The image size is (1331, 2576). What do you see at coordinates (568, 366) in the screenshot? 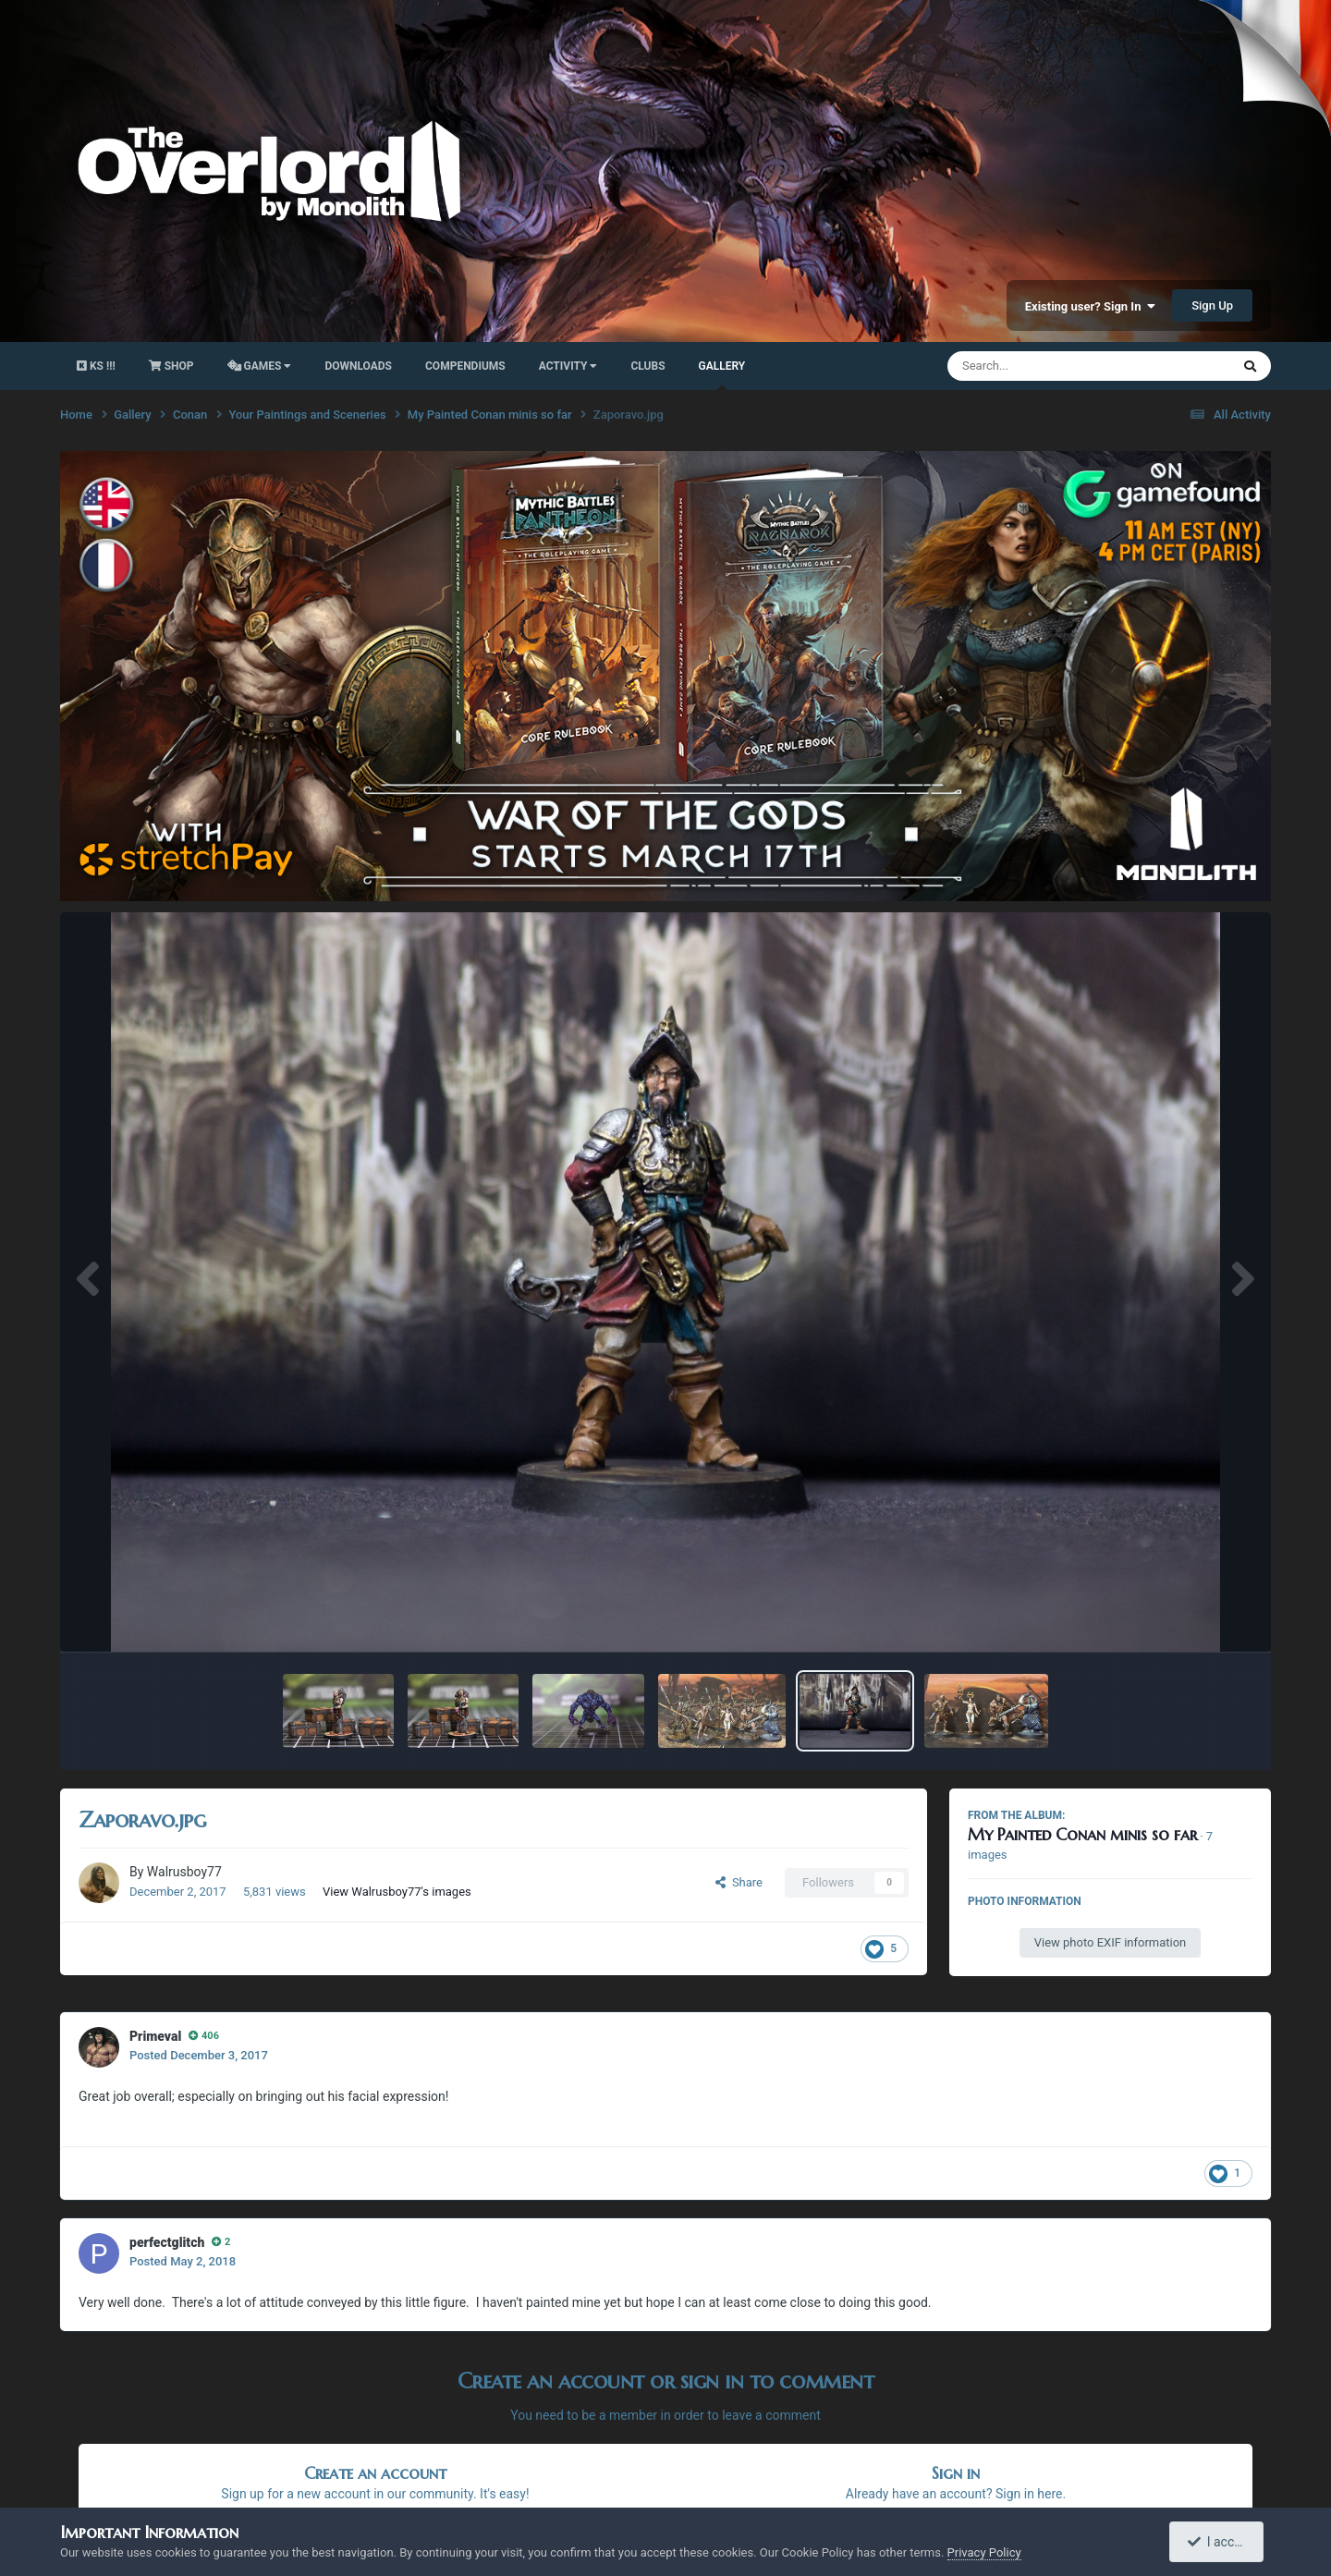
I see `activity` at bounding box center [568, 366].